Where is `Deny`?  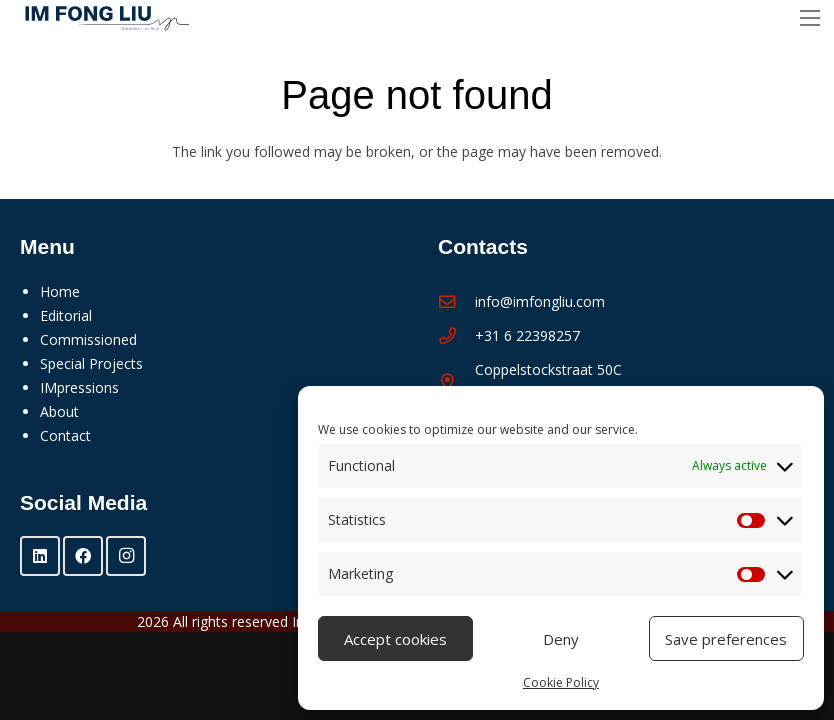
Deny is located at coordinates (561, 639).